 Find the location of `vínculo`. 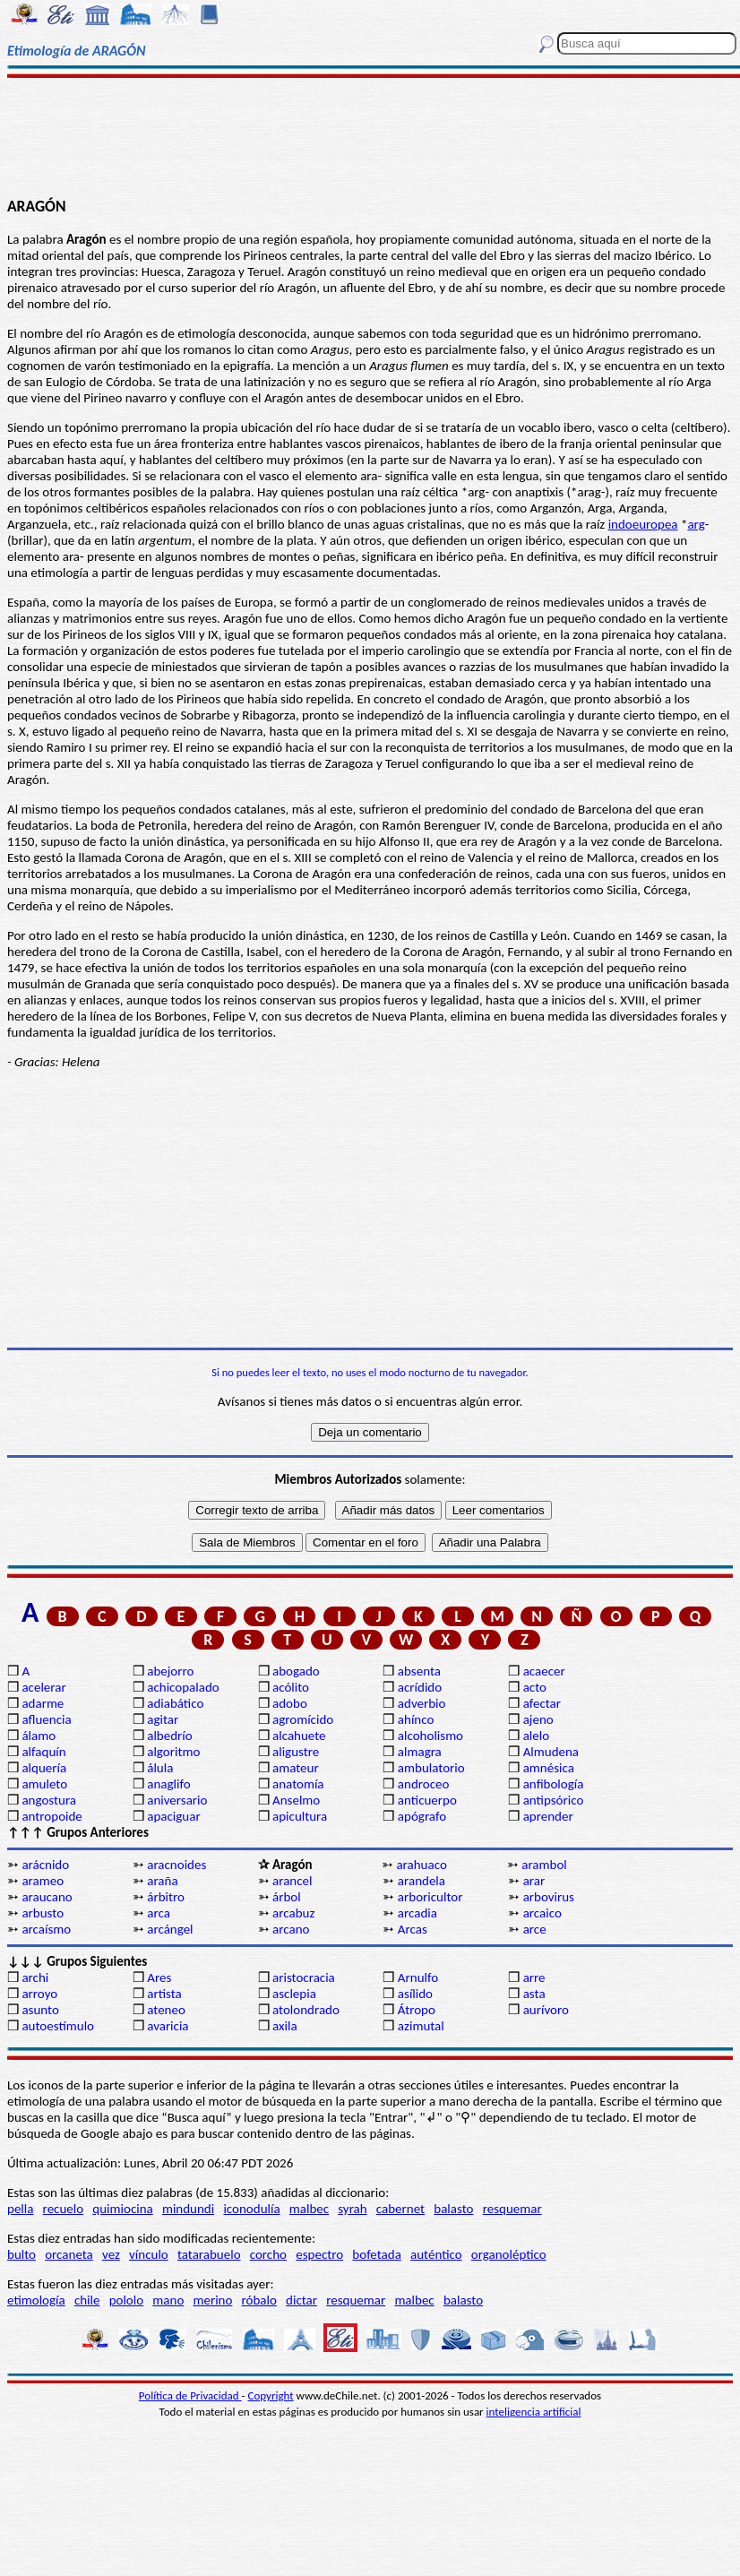

vínculo is located at coordinates (148, 2254).